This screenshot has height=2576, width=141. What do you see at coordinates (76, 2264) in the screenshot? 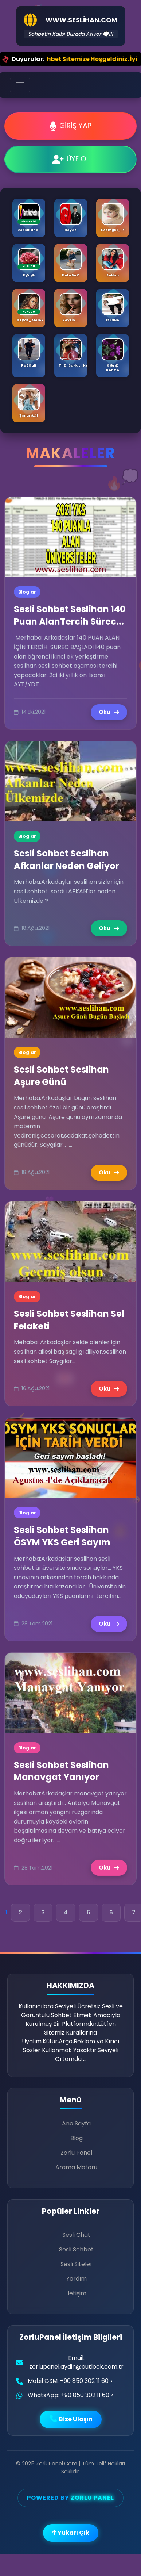
I see `Sesli Siteler` at bounding box center [76, 2264].